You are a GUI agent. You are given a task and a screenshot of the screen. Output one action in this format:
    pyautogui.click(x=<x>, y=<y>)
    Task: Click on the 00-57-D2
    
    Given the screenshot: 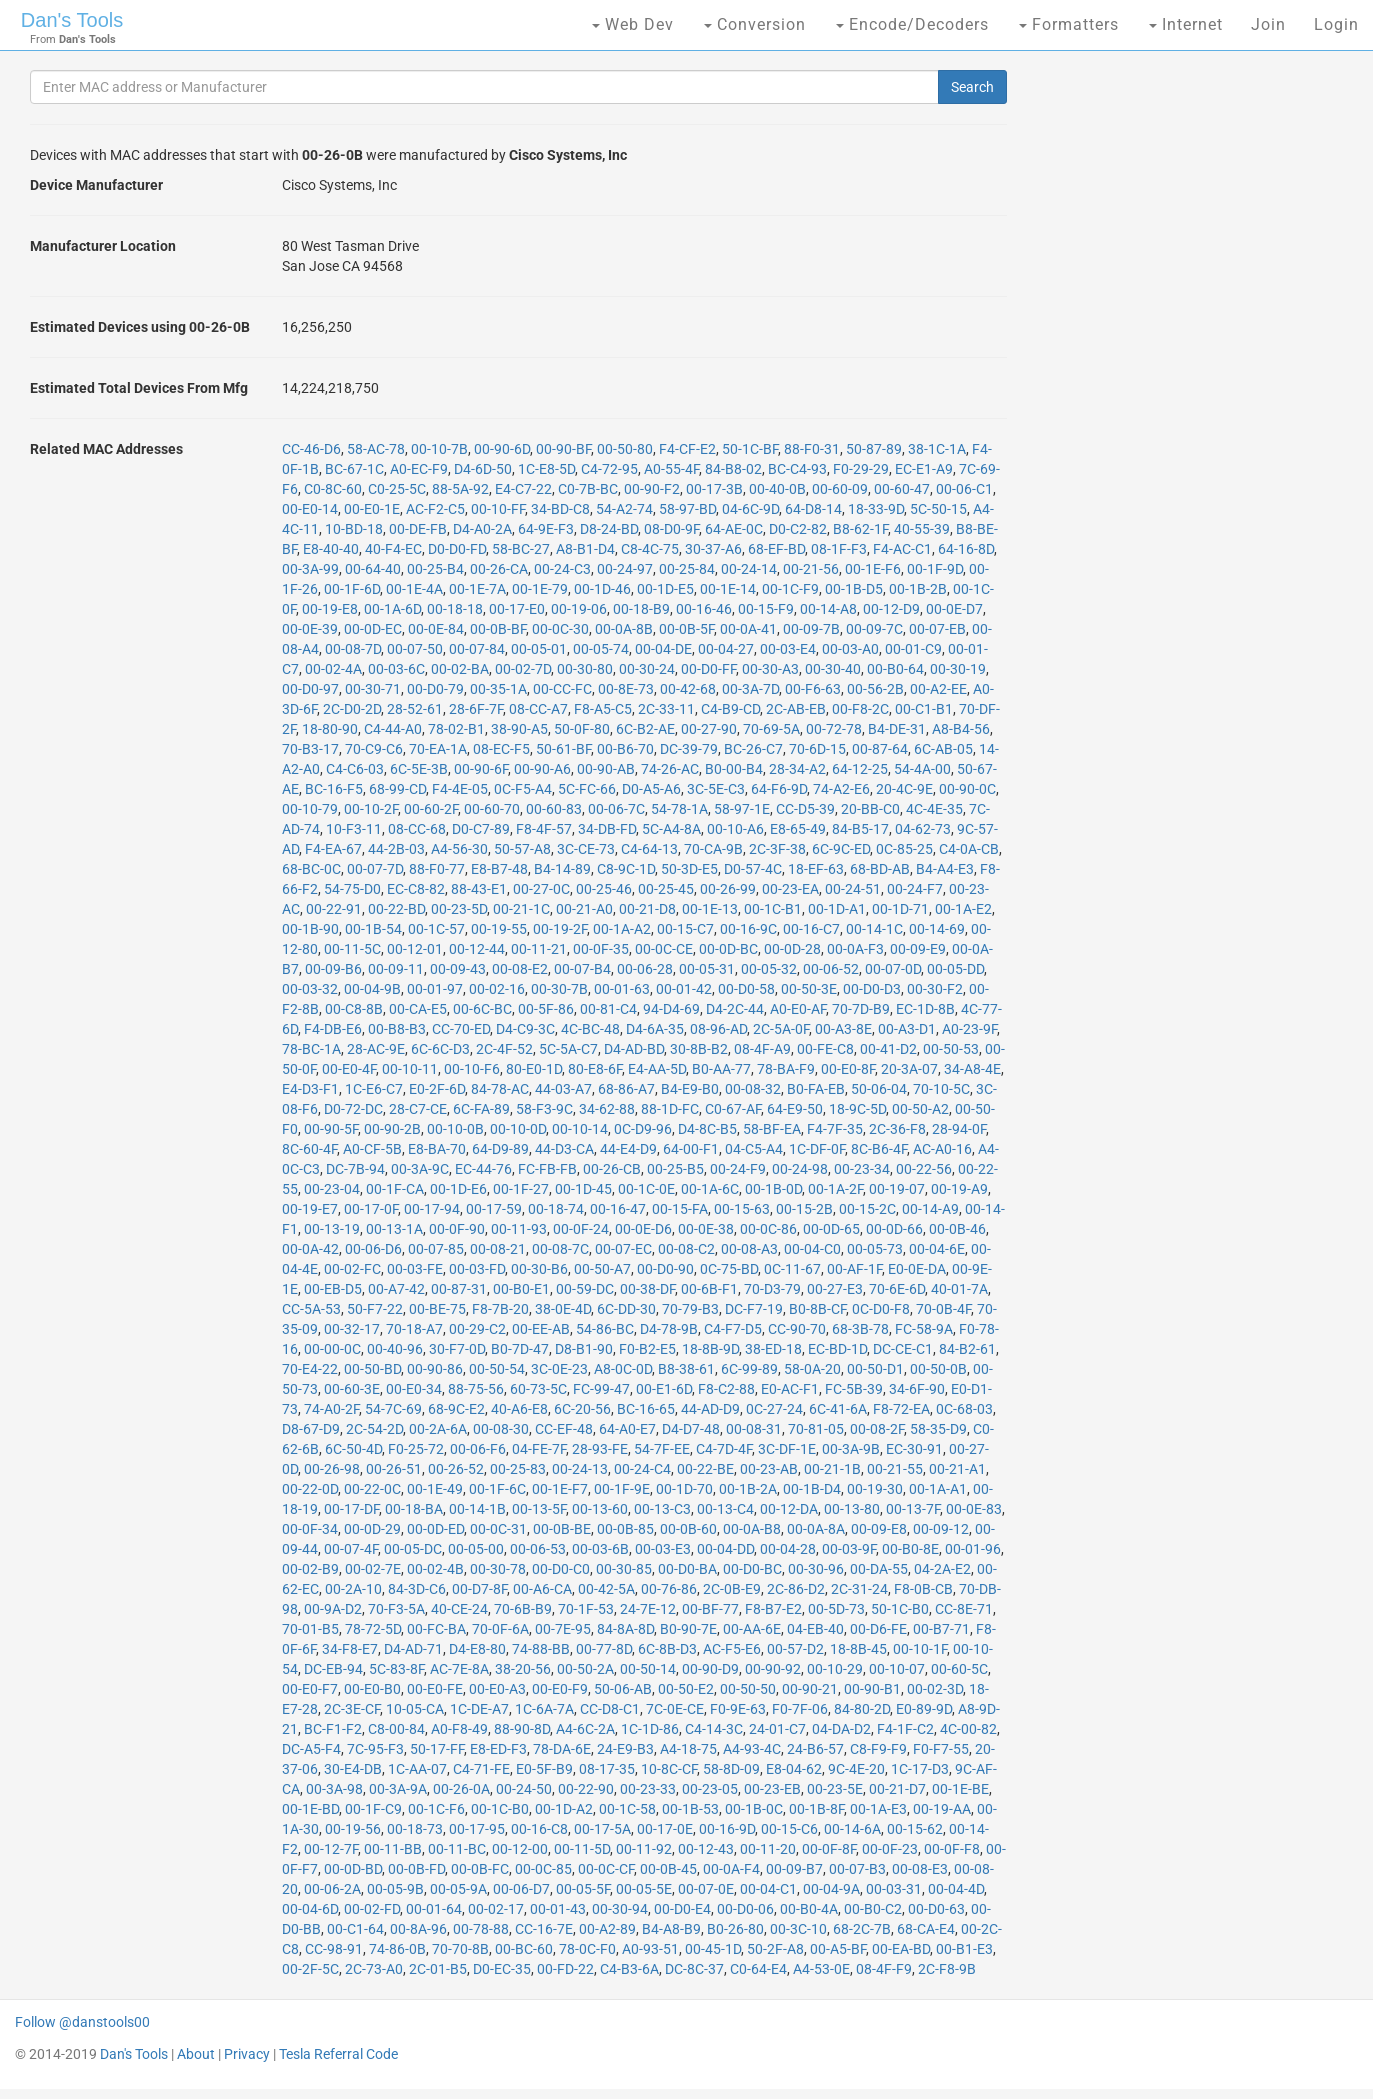 What is the action you would take?
    pyautogui.click(x=795, y=1649)
    